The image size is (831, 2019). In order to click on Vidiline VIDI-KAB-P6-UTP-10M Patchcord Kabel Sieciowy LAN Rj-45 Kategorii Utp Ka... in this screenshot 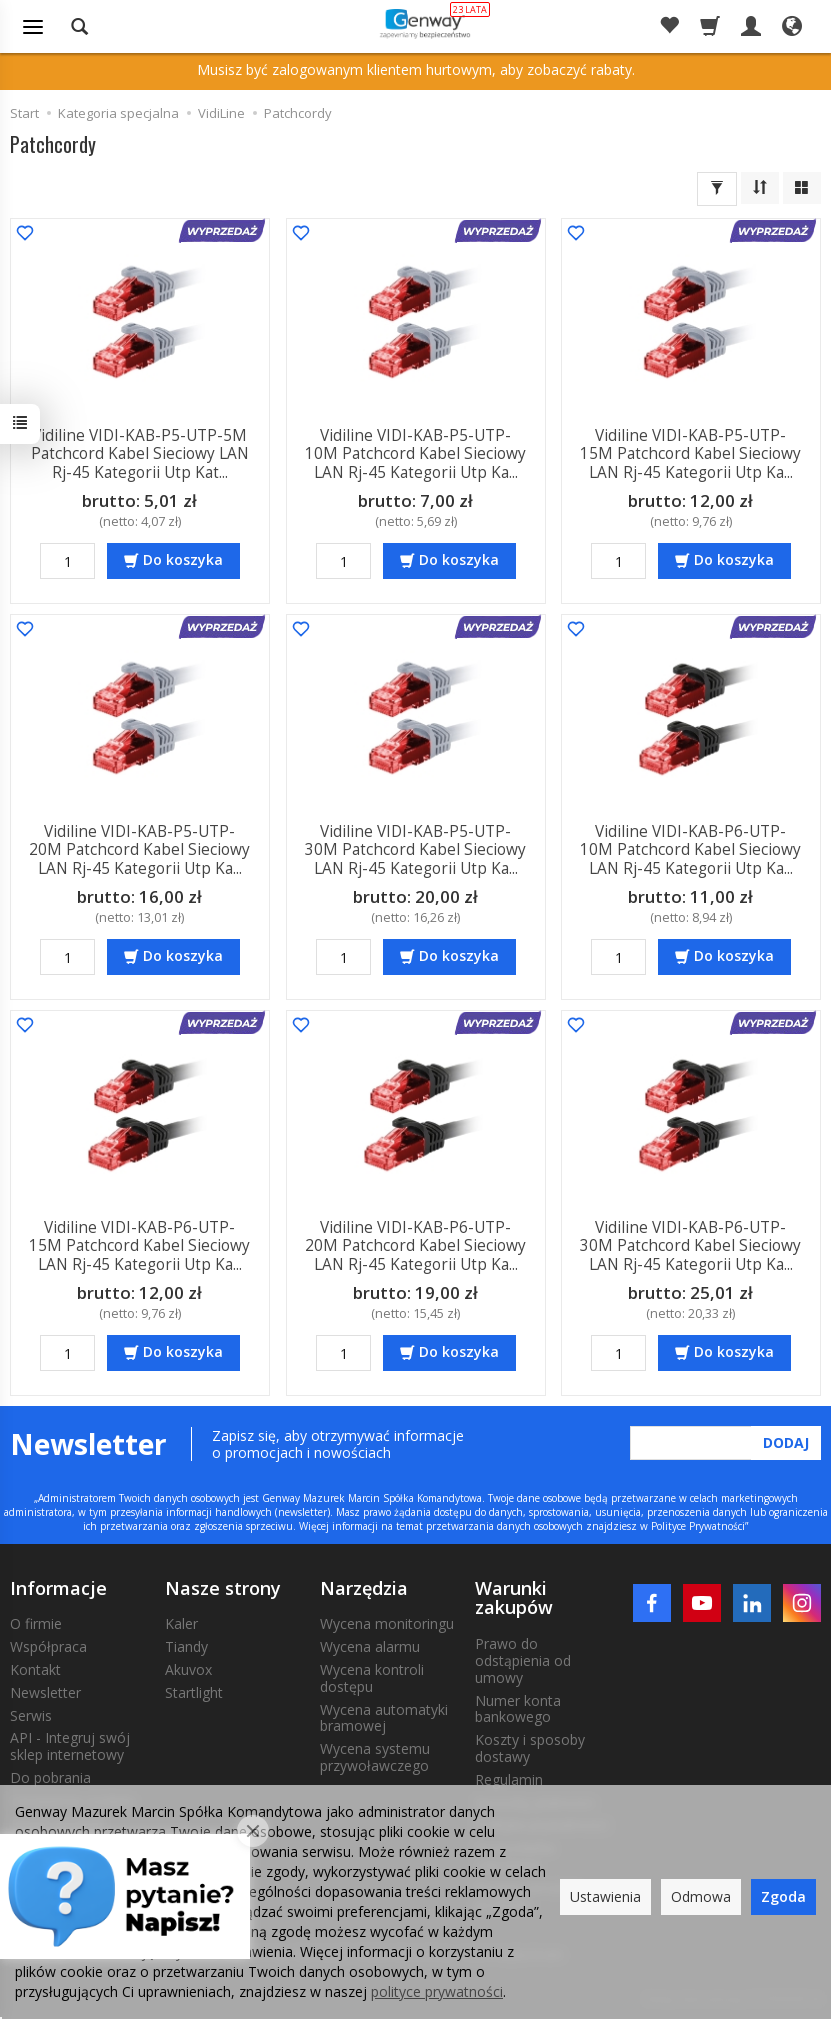, I will do `click(691, 850)`.